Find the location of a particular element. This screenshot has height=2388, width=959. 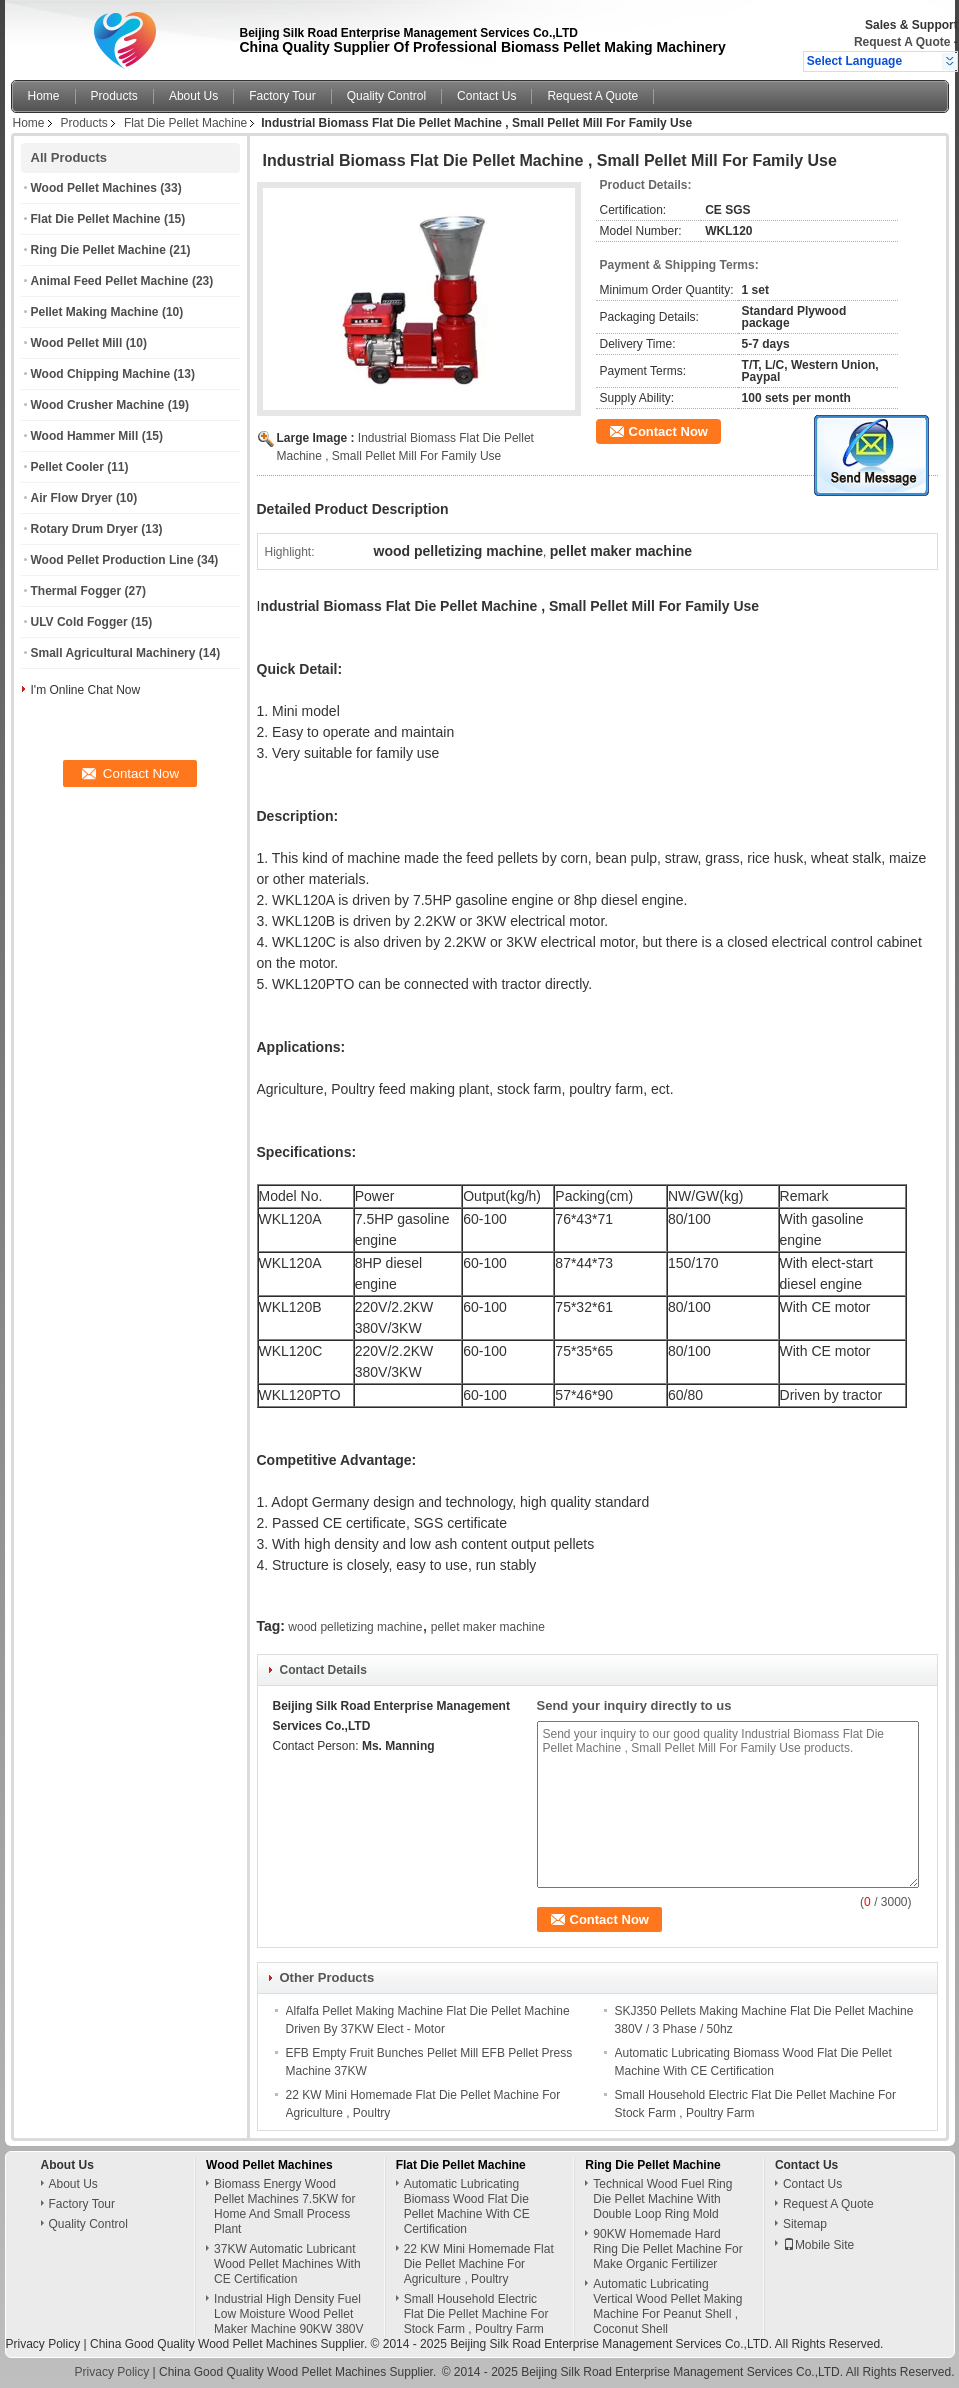

Contact Now is located at coordinates (668, 431).